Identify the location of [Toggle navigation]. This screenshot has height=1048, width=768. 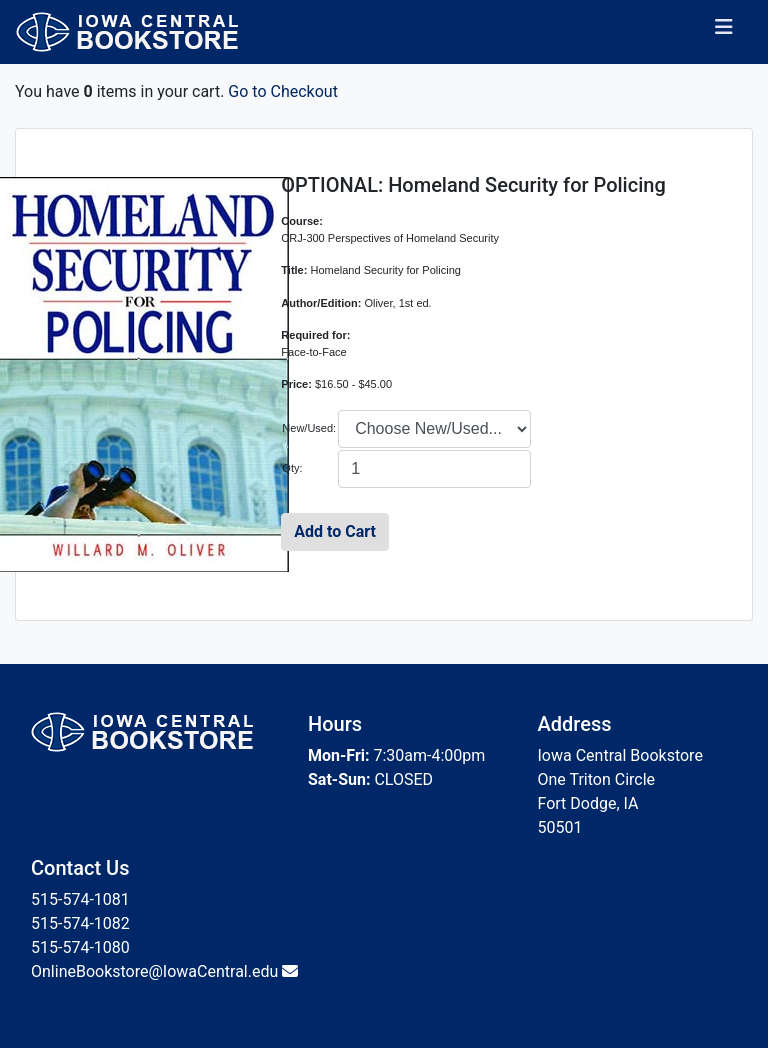
(724, 32).